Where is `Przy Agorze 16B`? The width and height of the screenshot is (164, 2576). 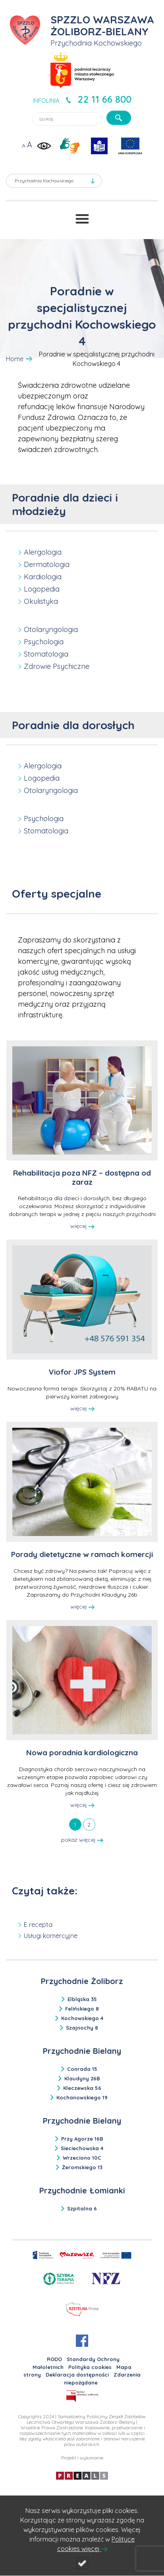 Przy Agorze 16B is located at coordinates (82, 2138).